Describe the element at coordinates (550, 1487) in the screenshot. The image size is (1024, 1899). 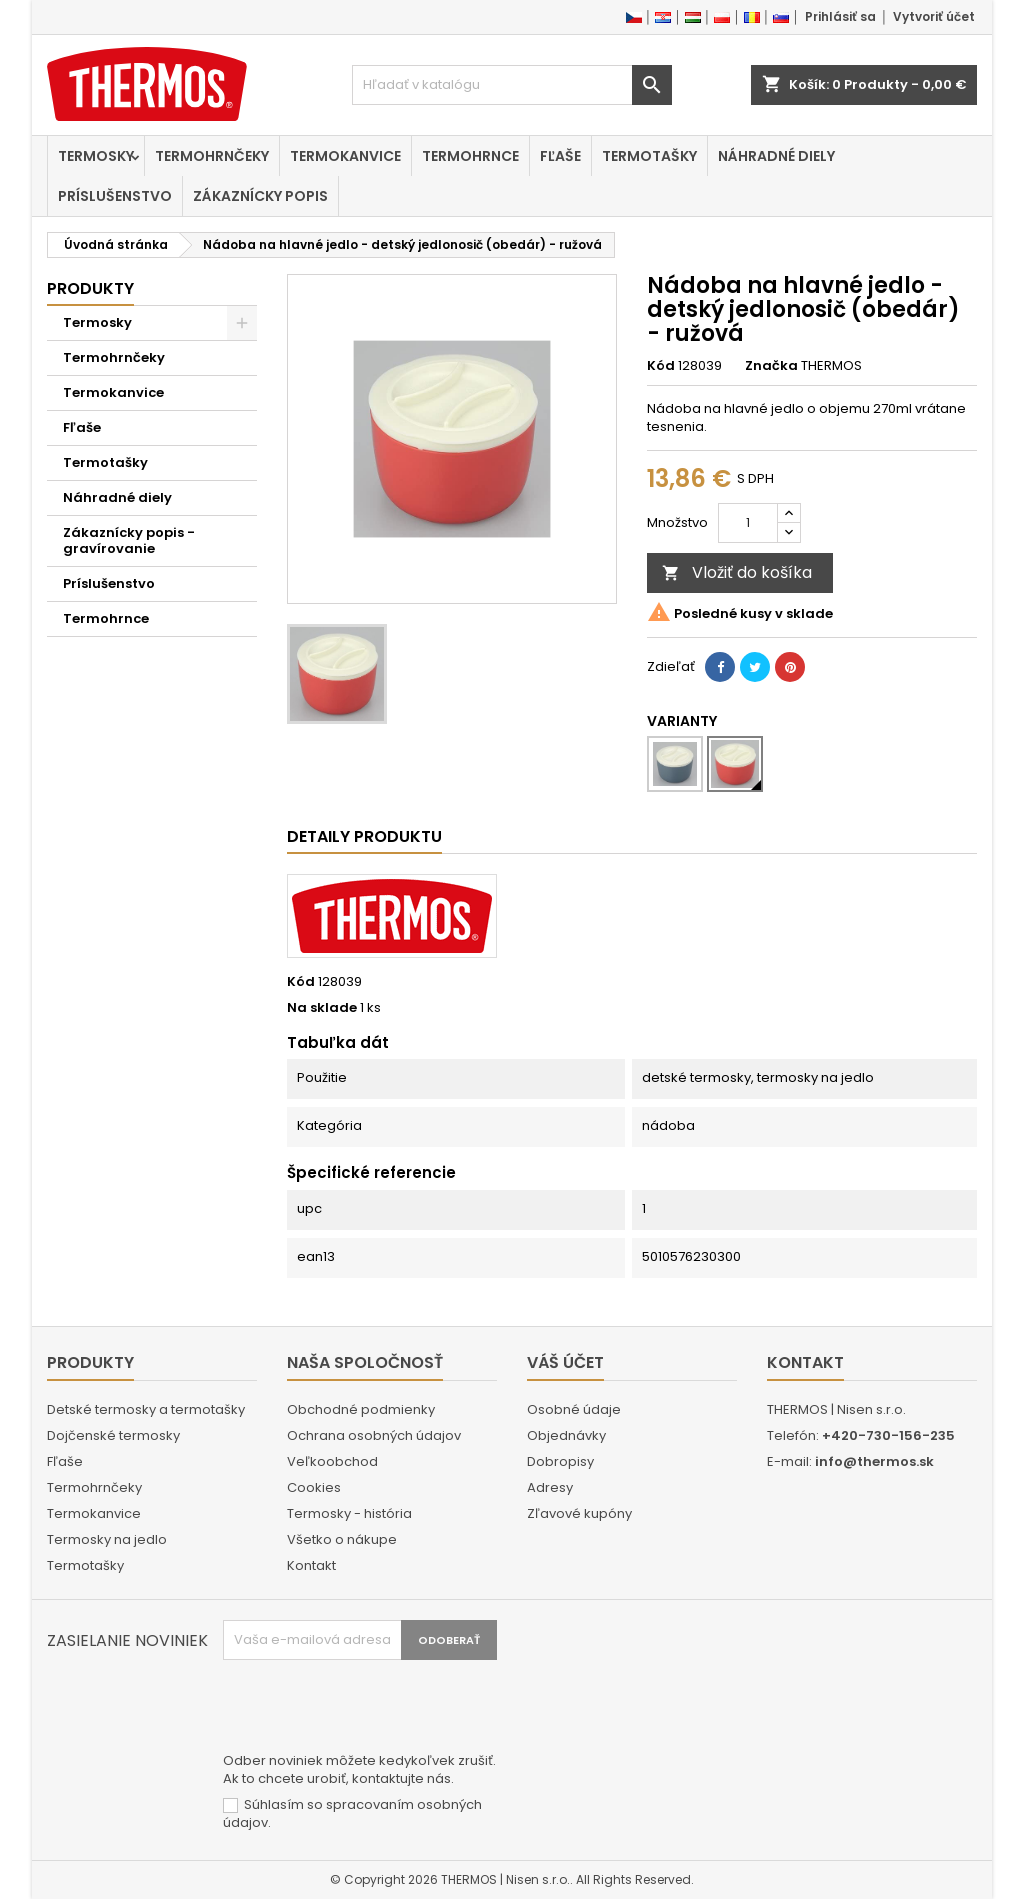
I see `Adresy` at that location.